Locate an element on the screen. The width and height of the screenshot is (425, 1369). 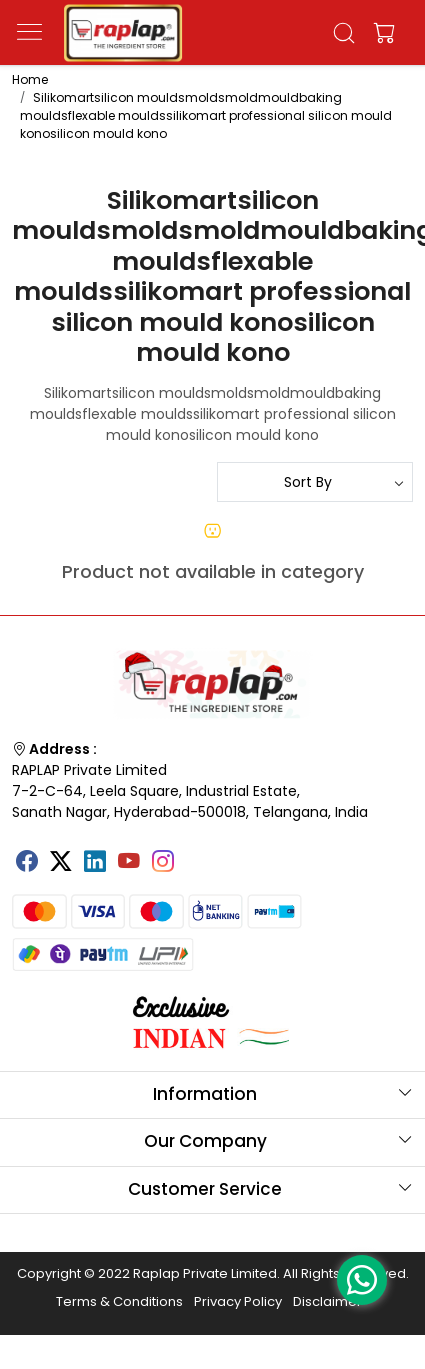
Terms & Conditions is located at coordinates (119, 1301).